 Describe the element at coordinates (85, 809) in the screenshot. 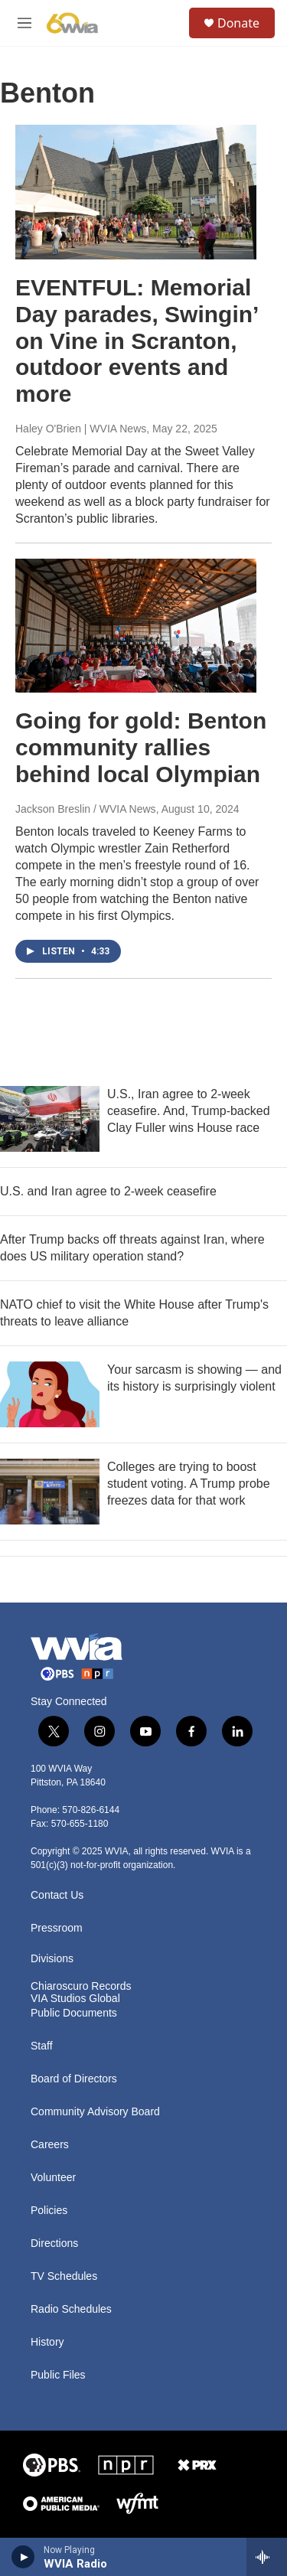

I see `Jackson Breslin / WVIA News` at that location.